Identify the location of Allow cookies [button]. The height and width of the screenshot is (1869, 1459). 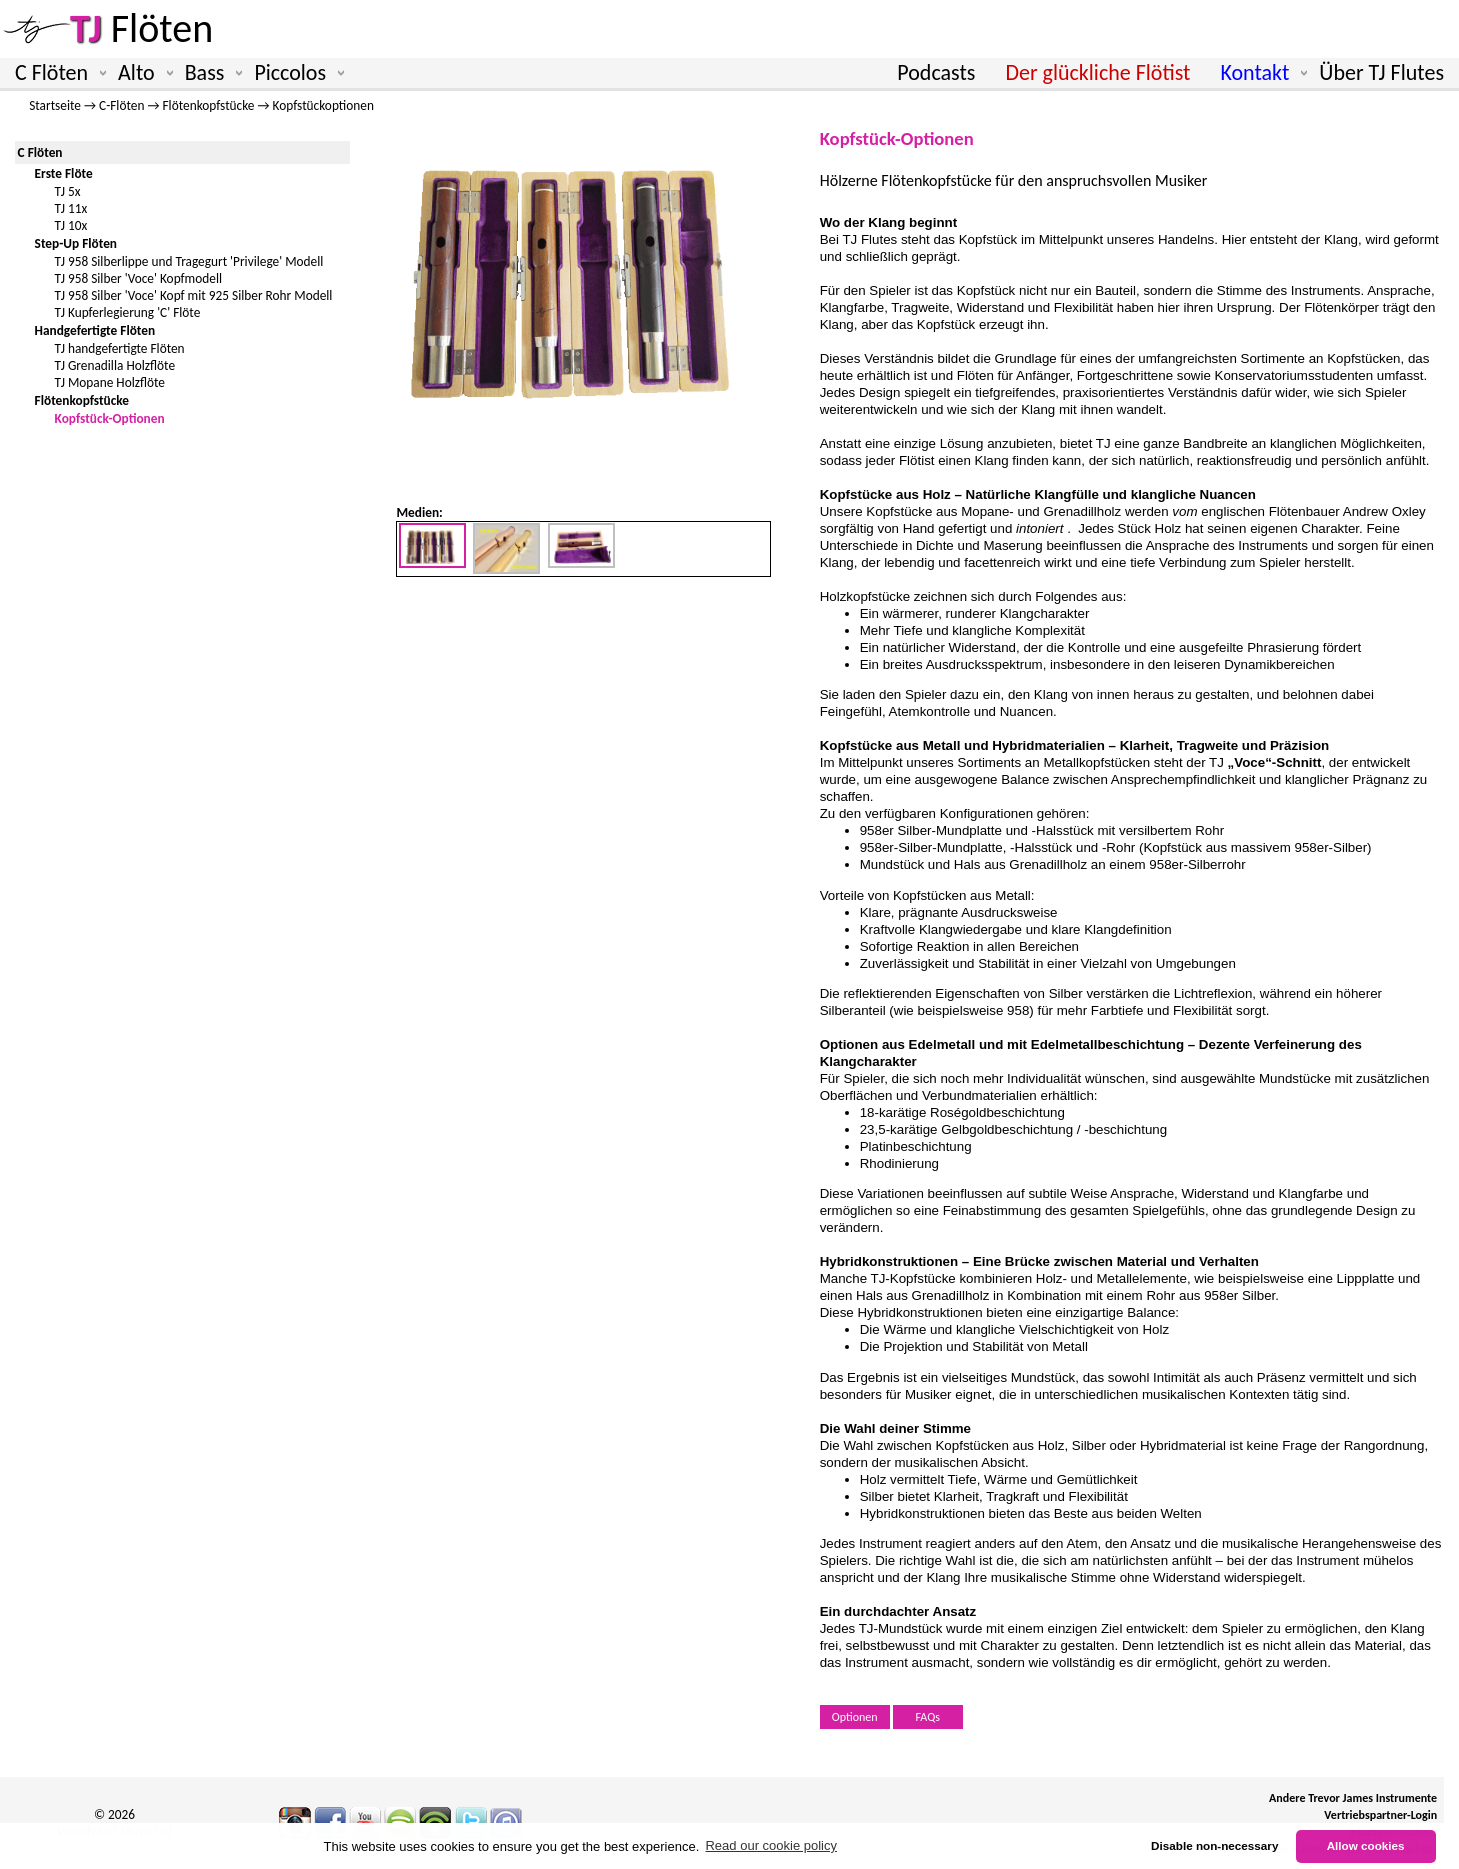
(1366, 1845).